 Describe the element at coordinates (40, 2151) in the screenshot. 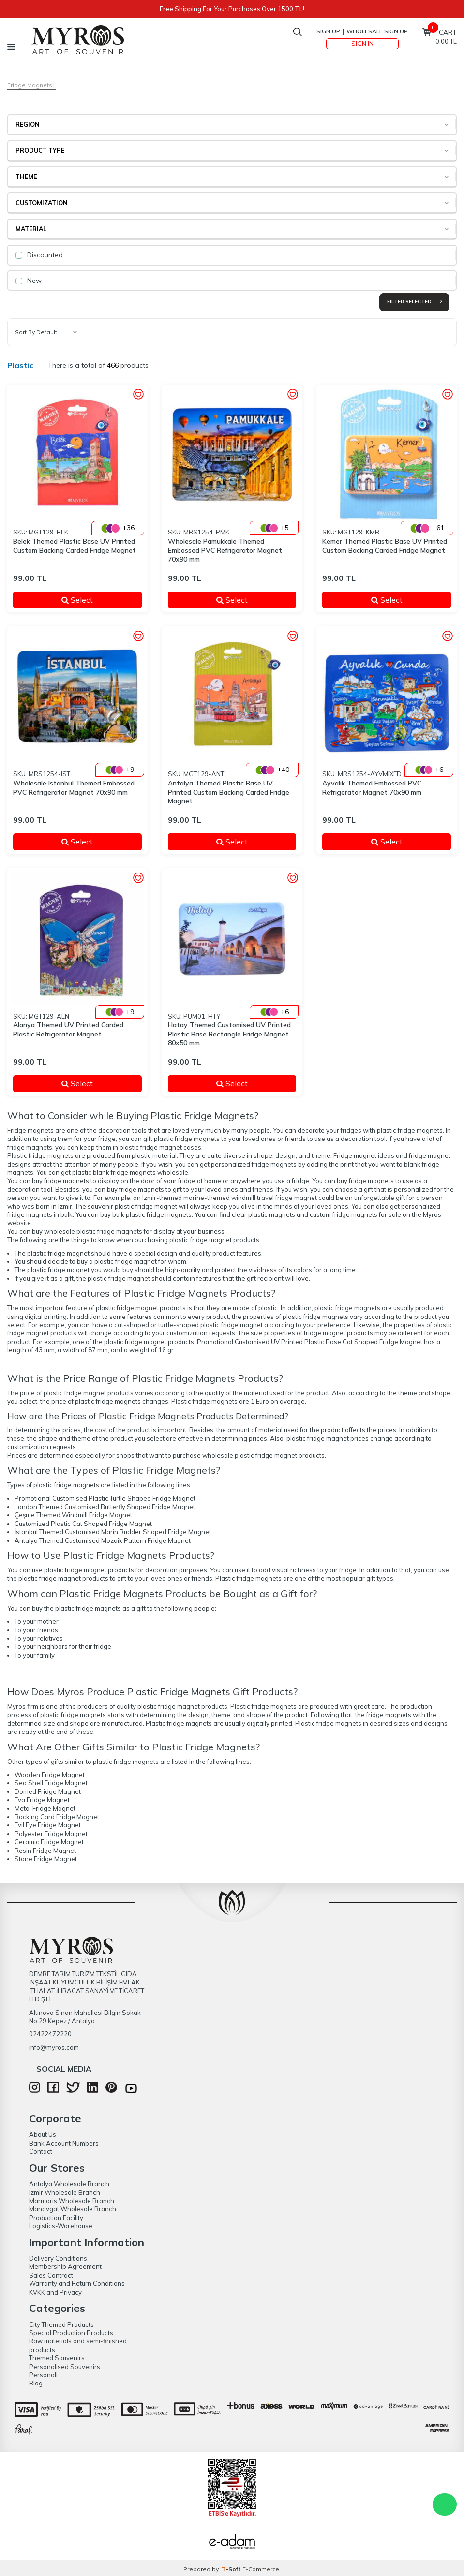

I see `Contact` at that location.